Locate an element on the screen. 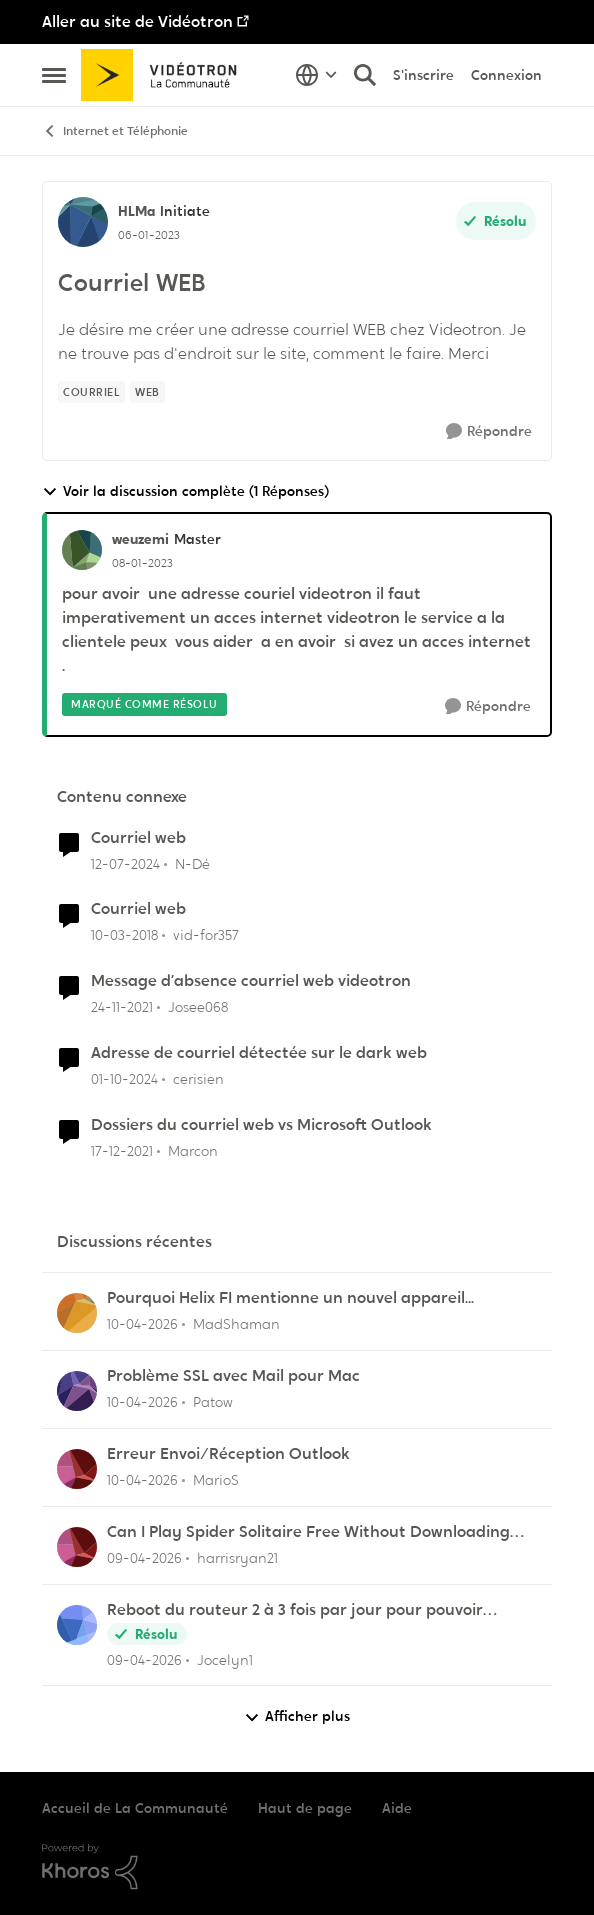 Image resolution: width=594 pixels, height=1915 pixels. [Ouvrir Menu Latéral] is located at coordinates (54, 75).